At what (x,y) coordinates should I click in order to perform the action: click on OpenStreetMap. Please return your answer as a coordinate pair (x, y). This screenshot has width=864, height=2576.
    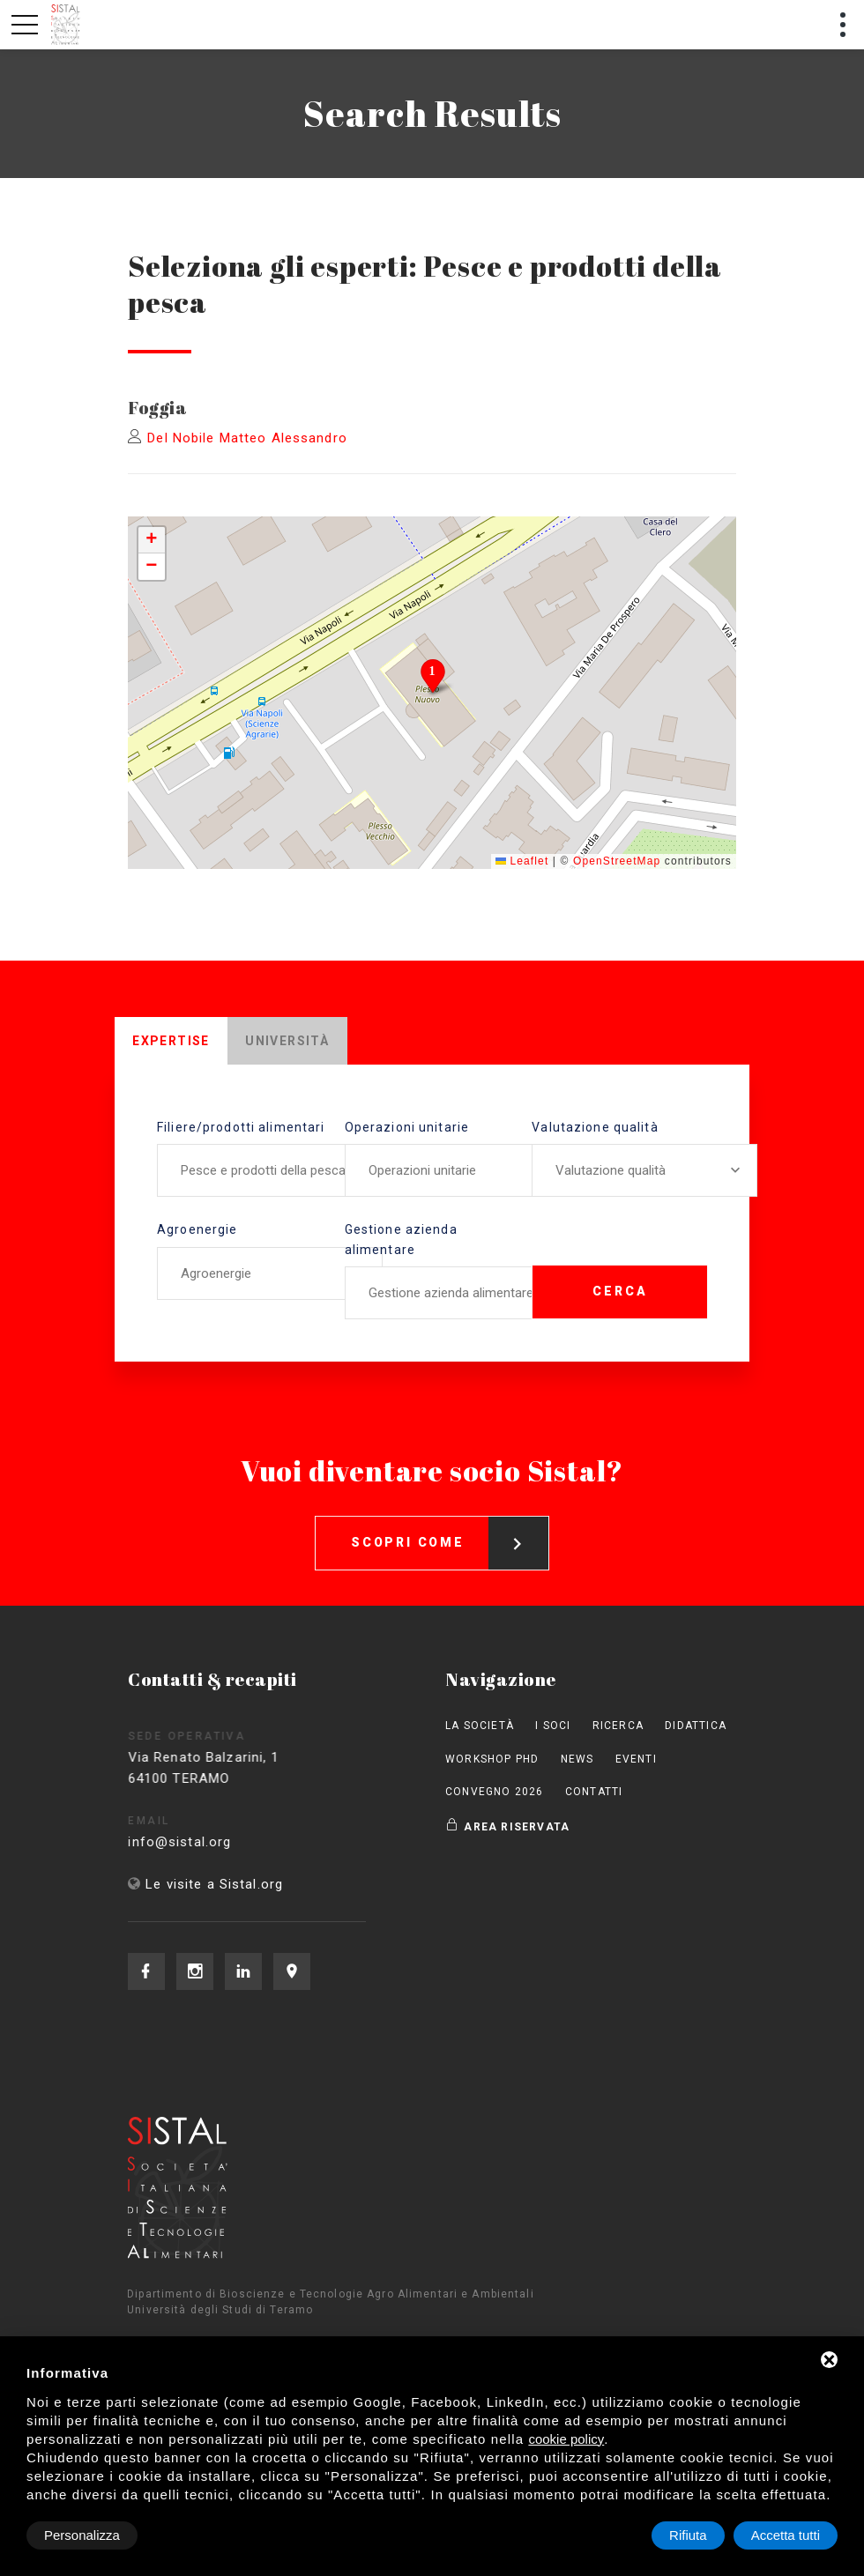
    Looking at the image, I should click on (616, 861).